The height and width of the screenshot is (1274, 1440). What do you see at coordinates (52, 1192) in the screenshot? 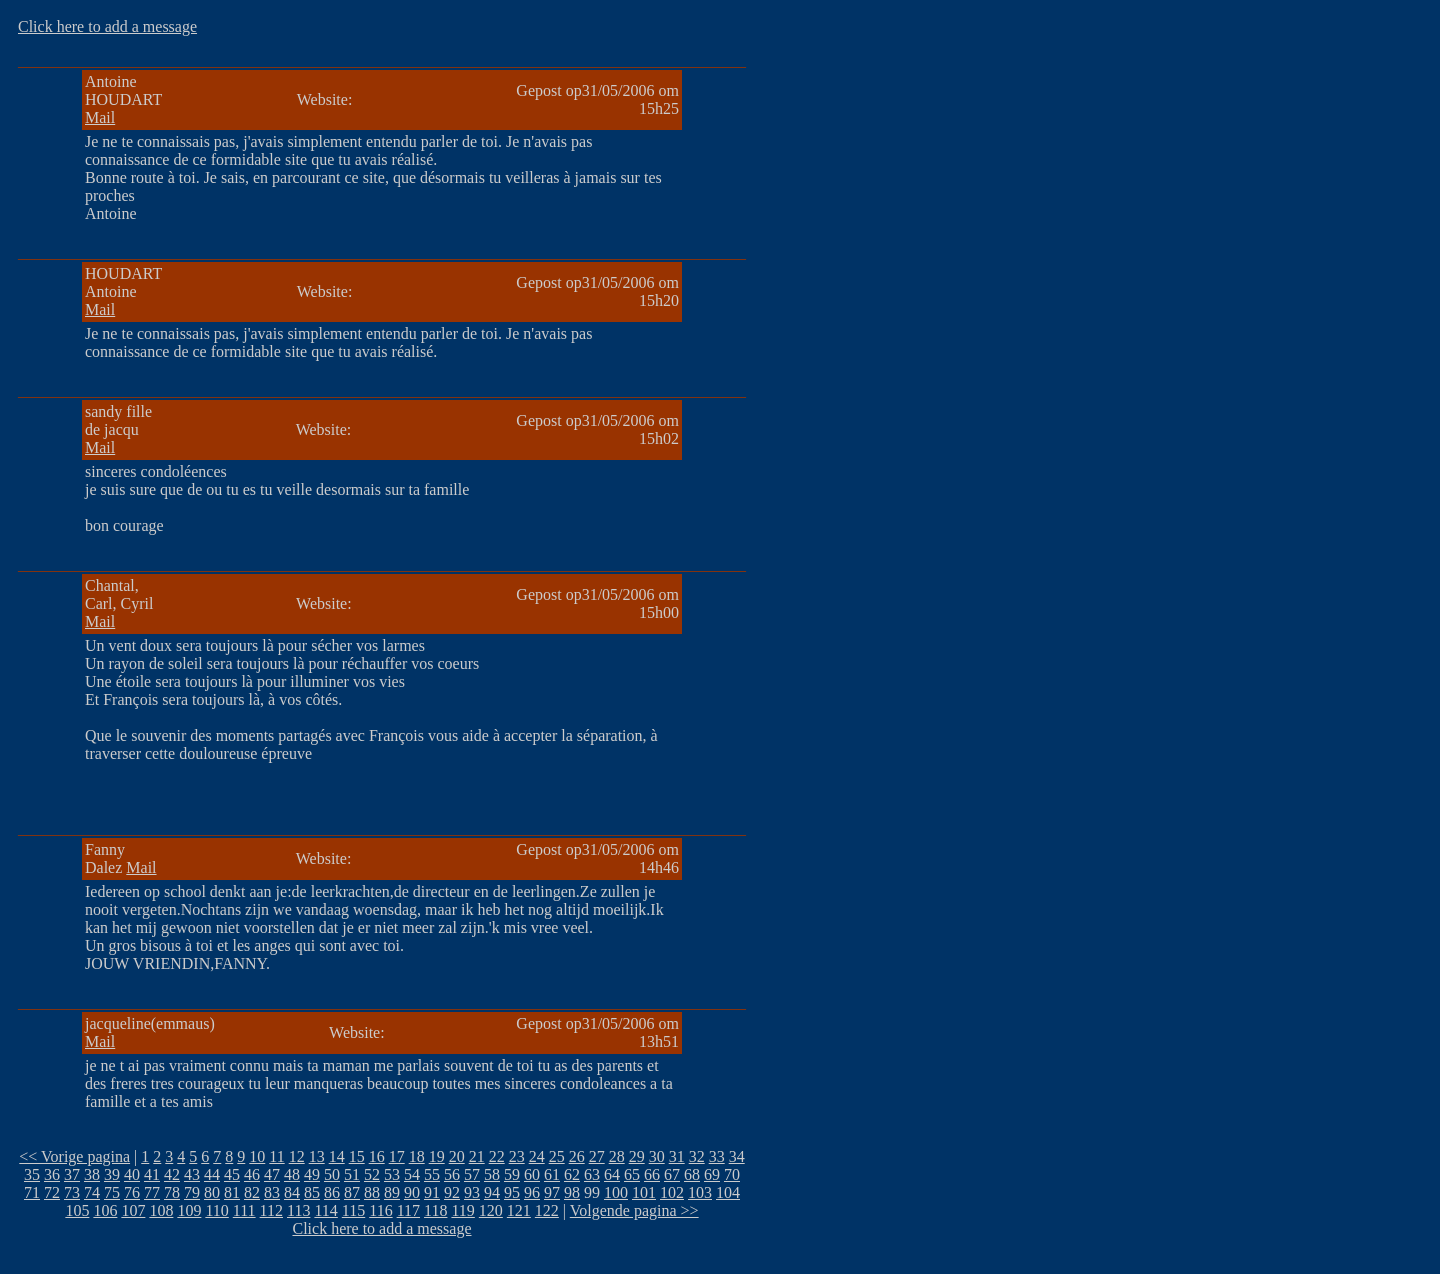
I see `72` at bounding box center [52, 1192].